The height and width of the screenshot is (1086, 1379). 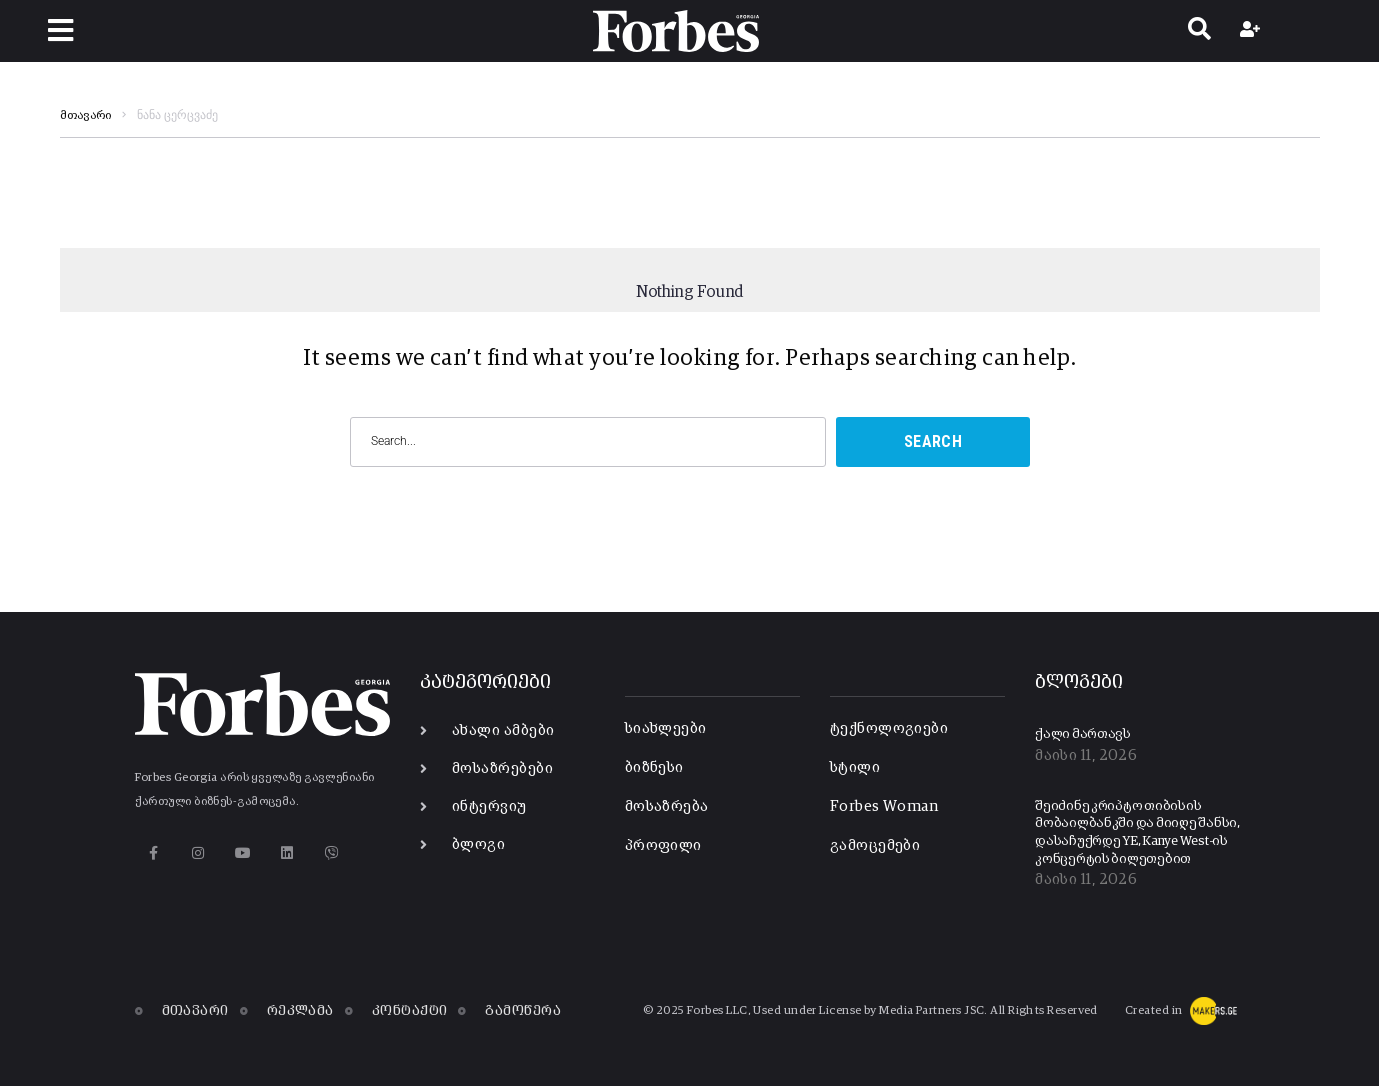 I want to click on ბიზნესი, so click(x=654, y=767).